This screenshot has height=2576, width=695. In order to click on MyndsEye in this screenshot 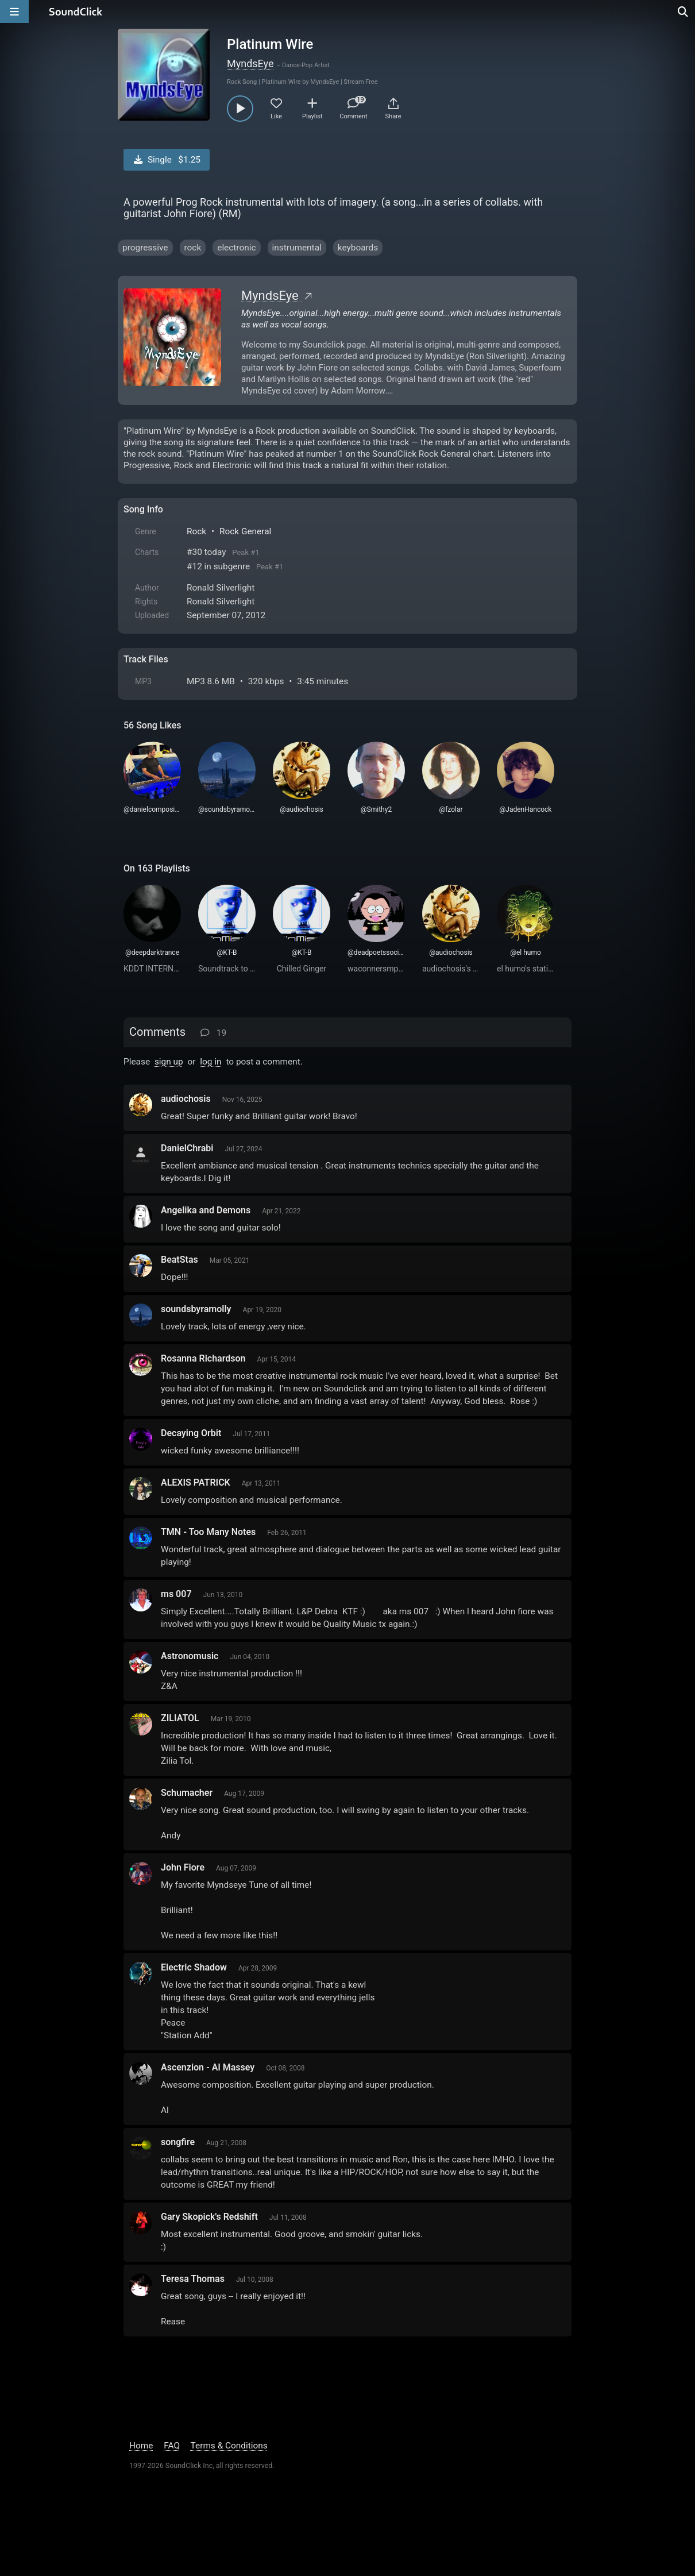, I will do `click(250, 63)`.